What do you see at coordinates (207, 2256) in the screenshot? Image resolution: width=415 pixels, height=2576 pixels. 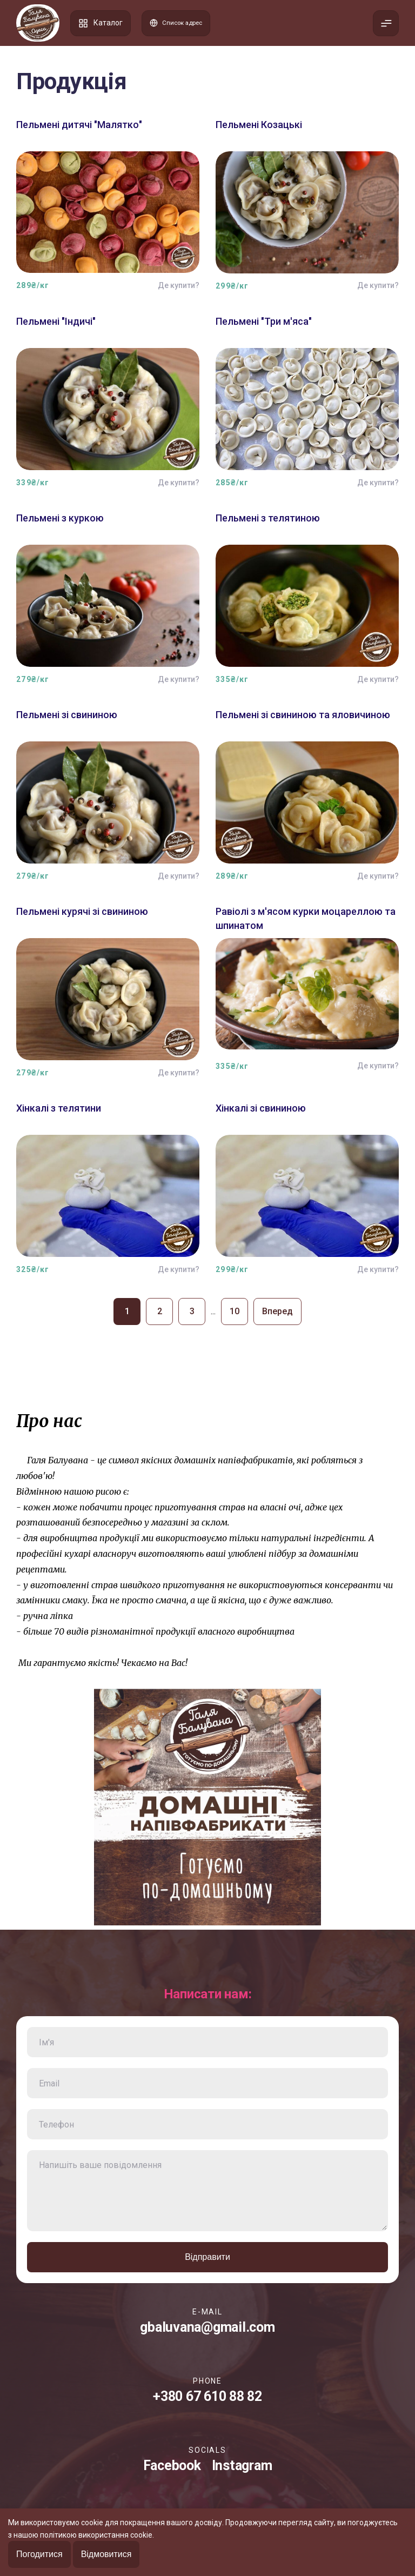 I see `Відправити` at bounding box center [207, 2256].